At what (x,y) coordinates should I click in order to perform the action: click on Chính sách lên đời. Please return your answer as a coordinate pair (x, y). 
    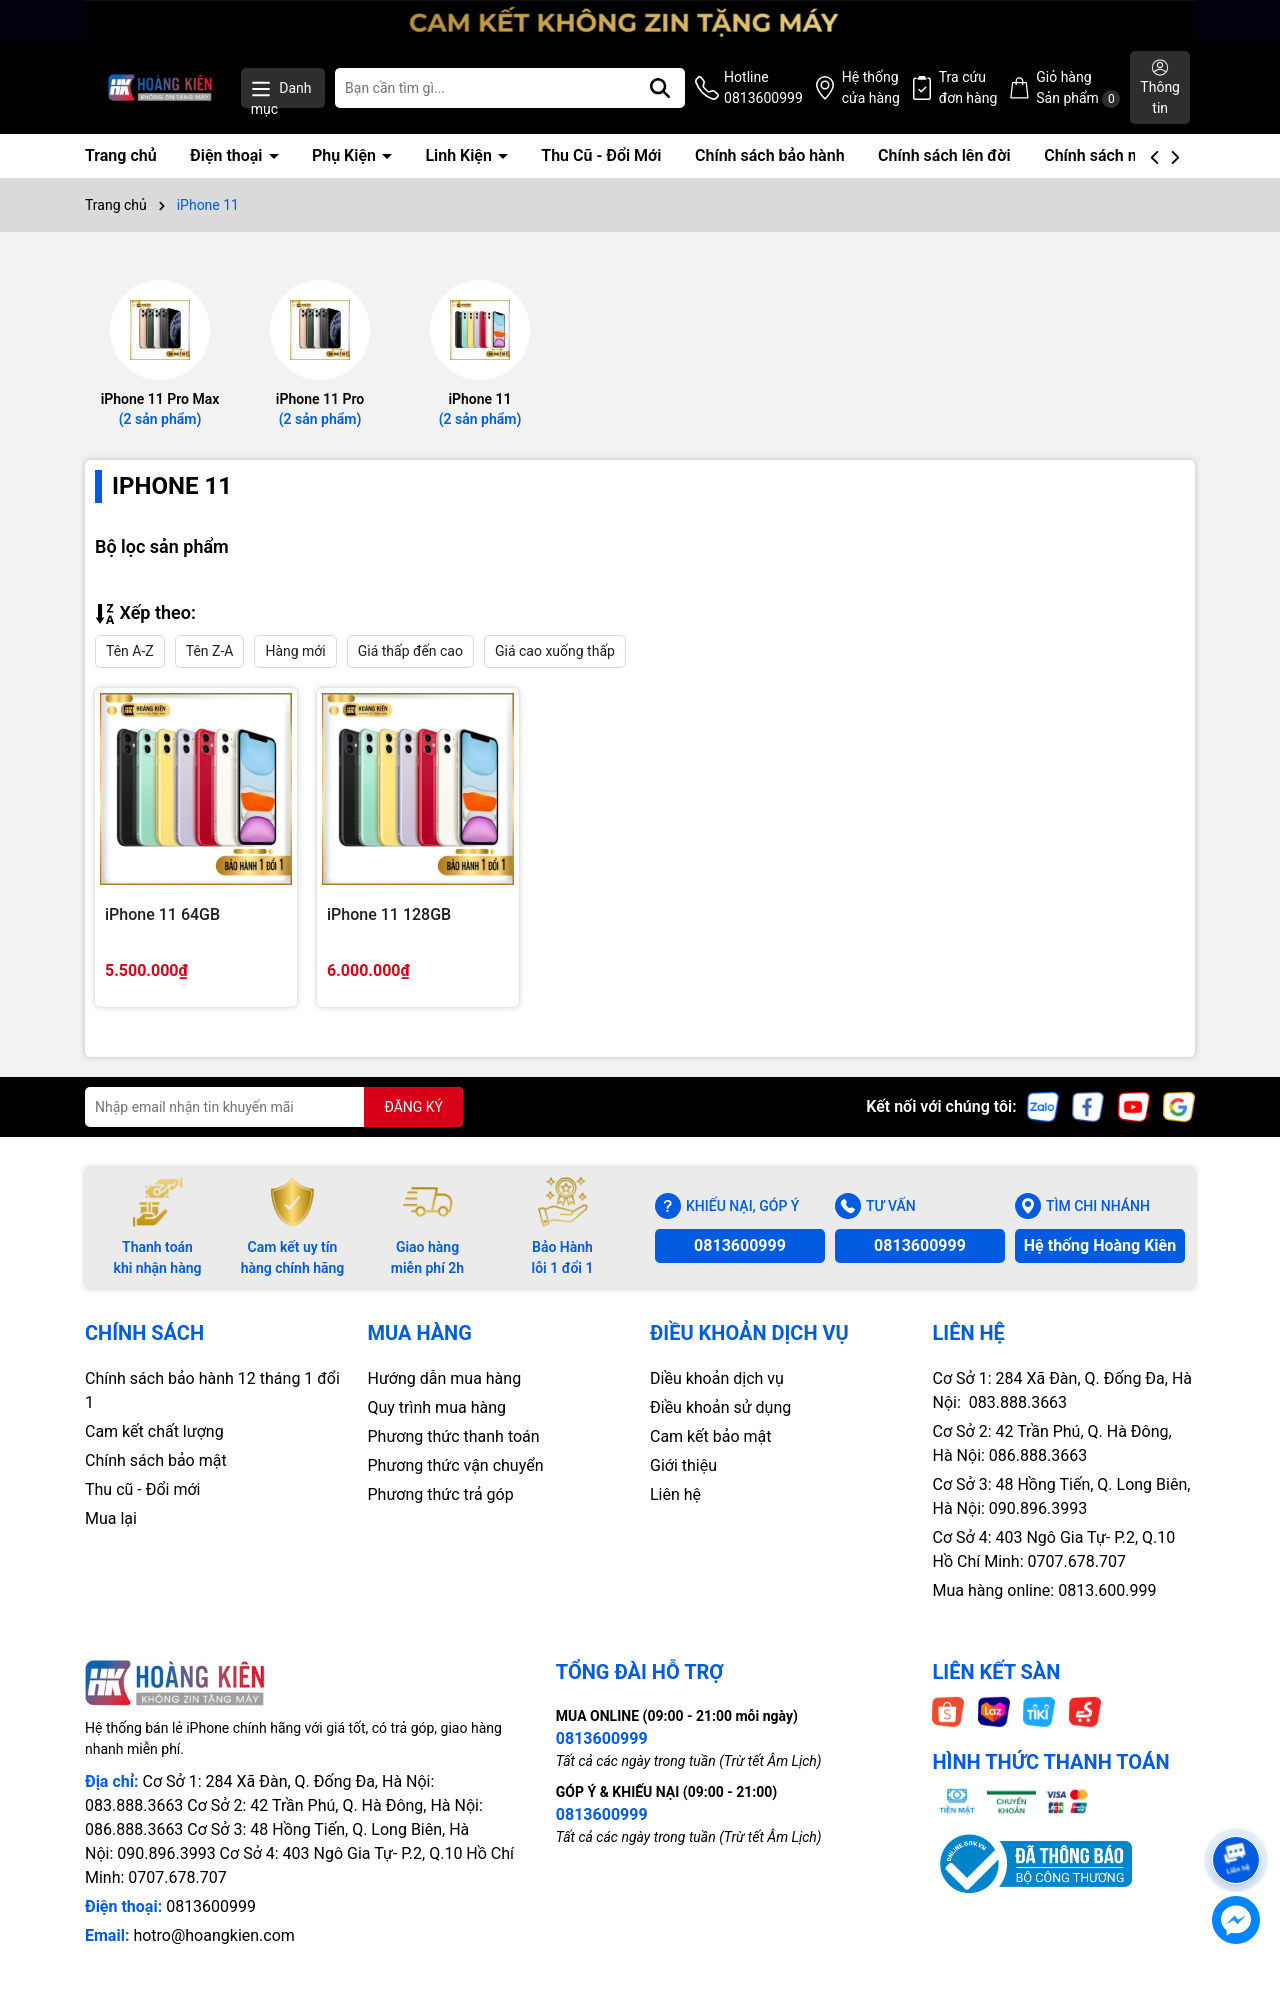
    Looking at the image, I should click on (944, 155).